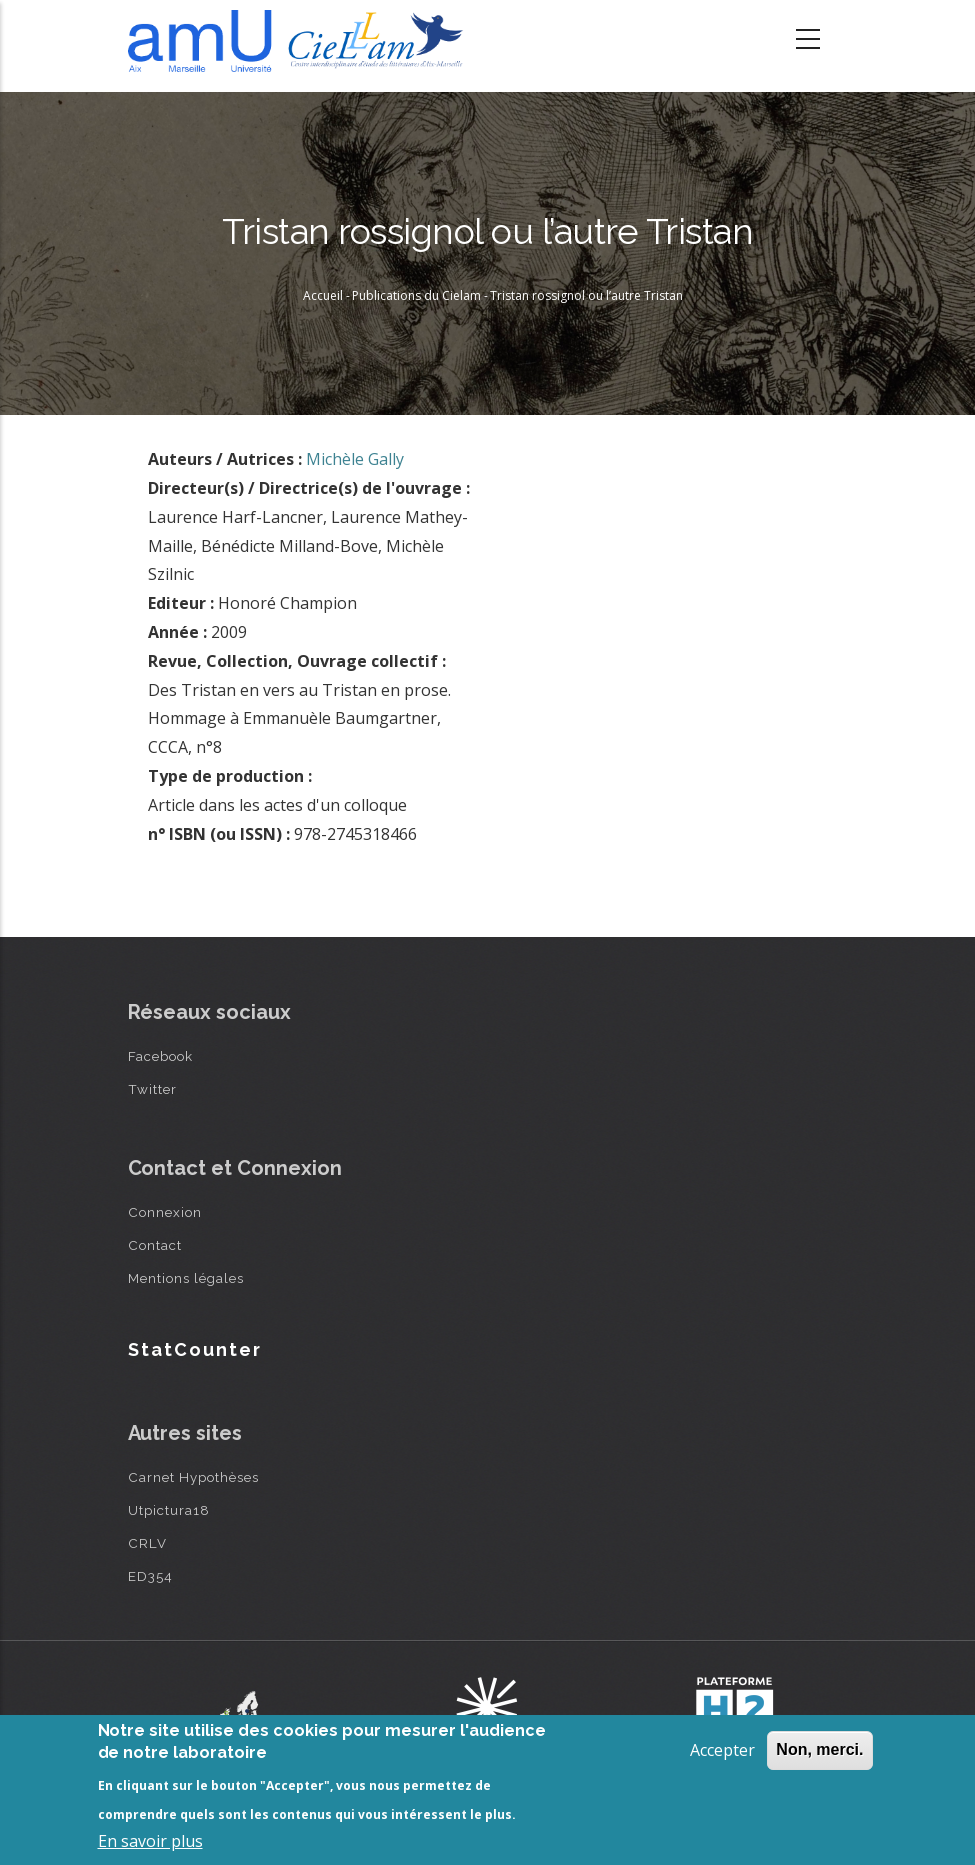  I want to click on Contact, so click(155, 1245).